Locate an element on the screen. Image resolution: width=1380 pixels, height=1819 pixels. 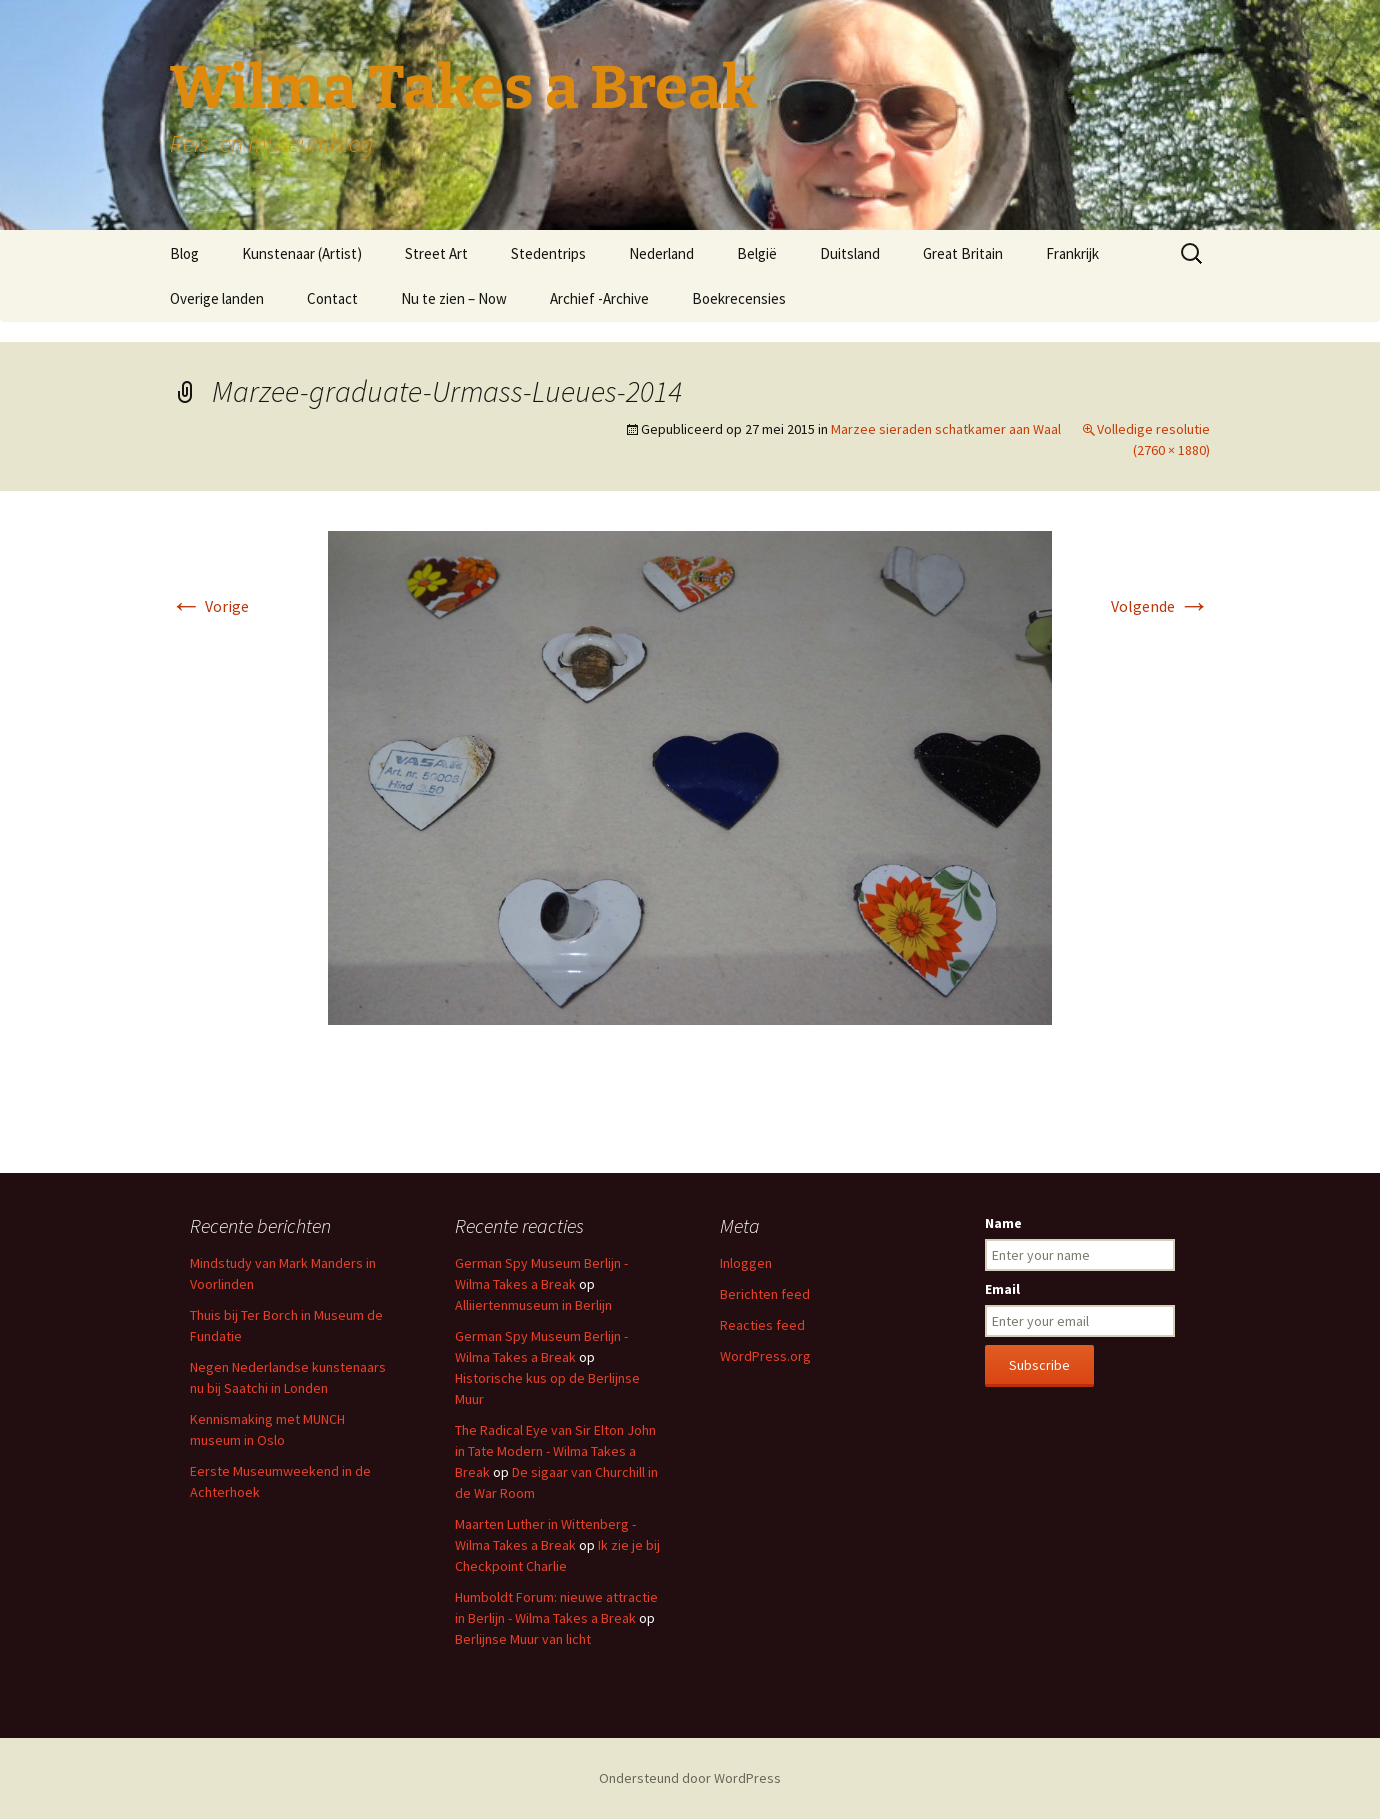
WordPress.org is located at coordinates (765, 1356).